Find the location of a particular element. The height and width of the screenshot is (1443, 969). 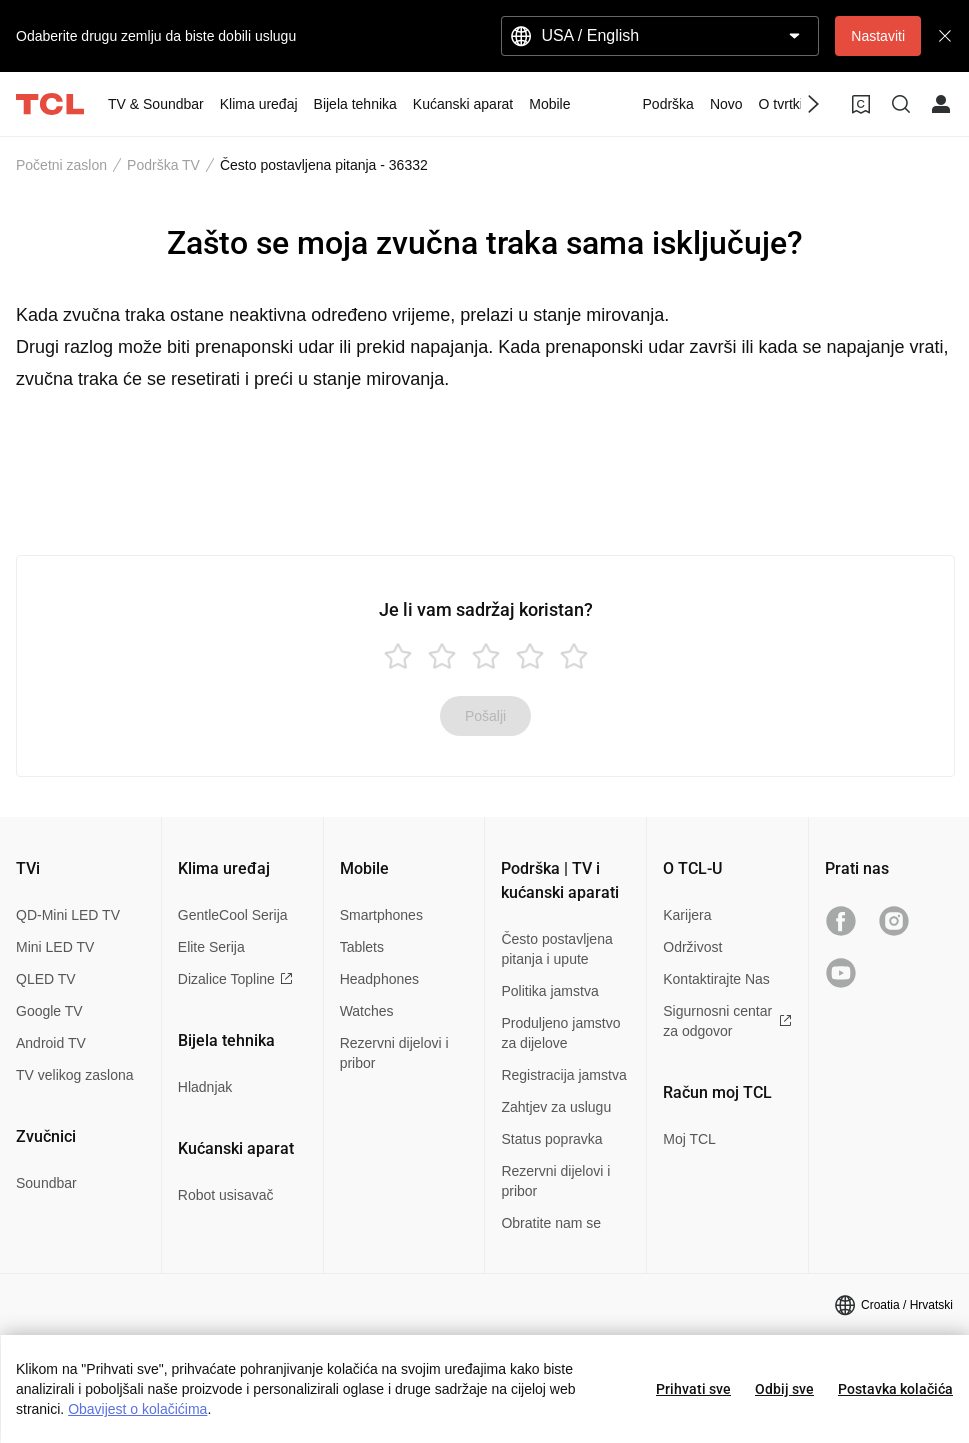

Headphones is located at coordinates (379, 979).